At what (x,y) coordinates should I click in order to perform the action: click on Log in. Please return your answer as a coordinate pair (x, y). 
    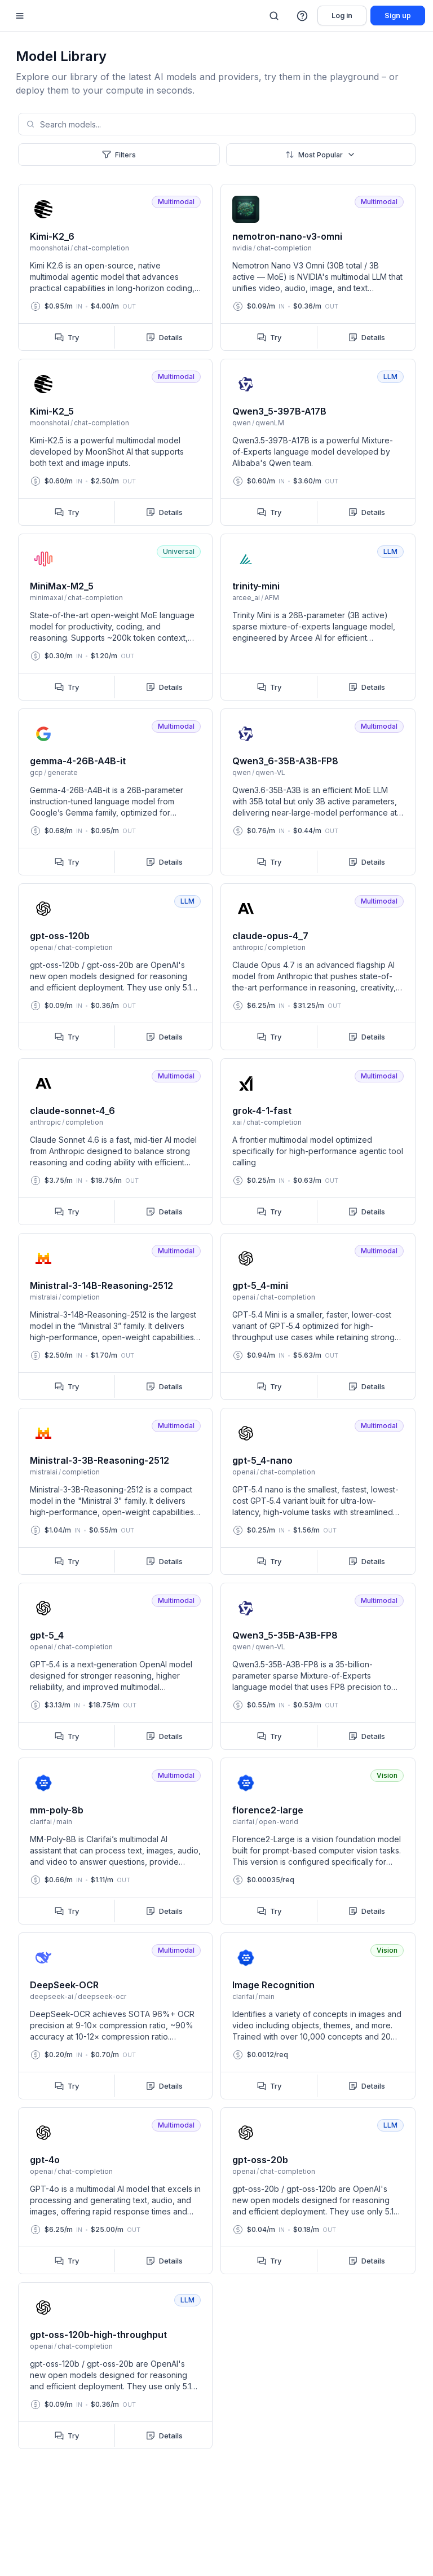
    Looking at the image, I should click on (342, 15).